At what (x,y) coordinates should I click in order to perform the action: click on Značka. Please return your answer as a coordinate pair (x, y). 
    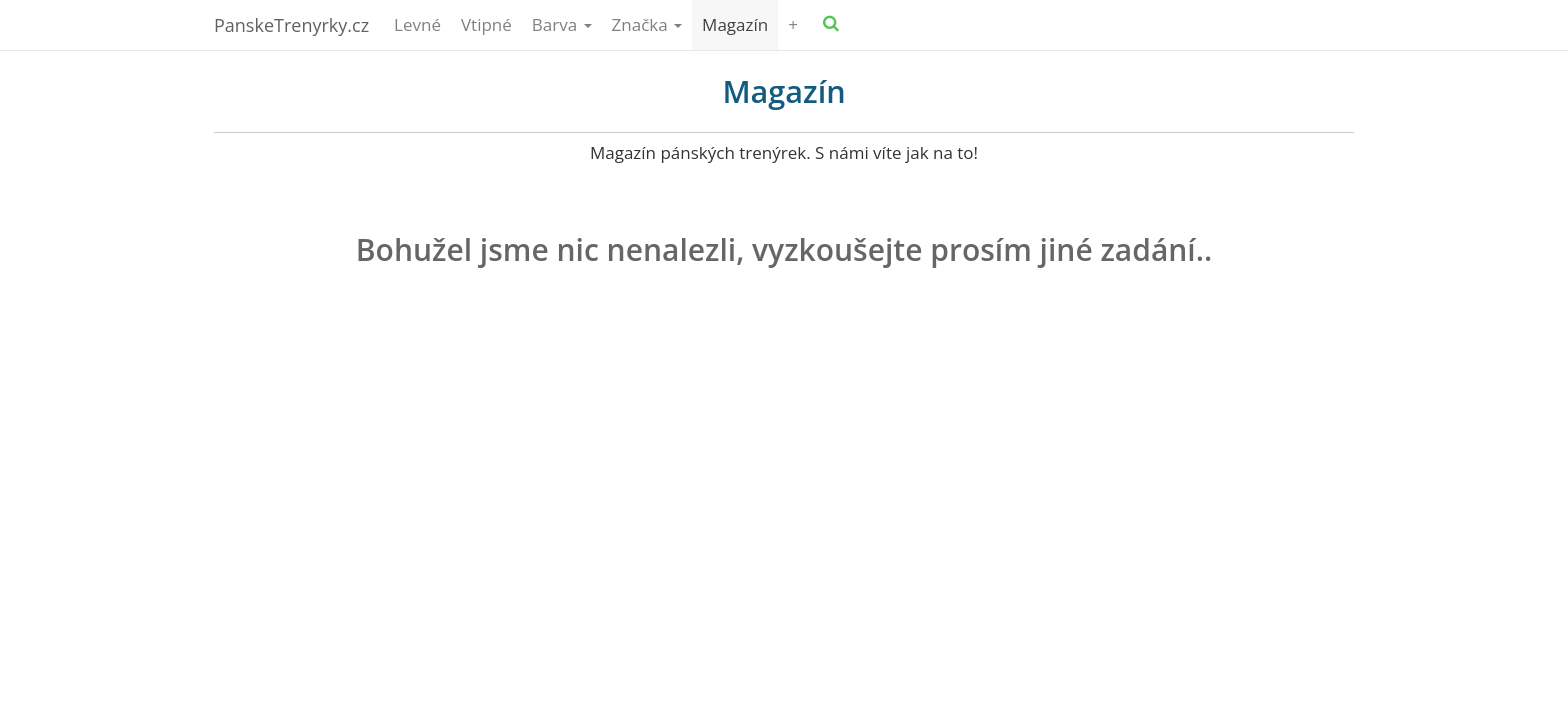
    Looking at the image, I should click on (647, 24).